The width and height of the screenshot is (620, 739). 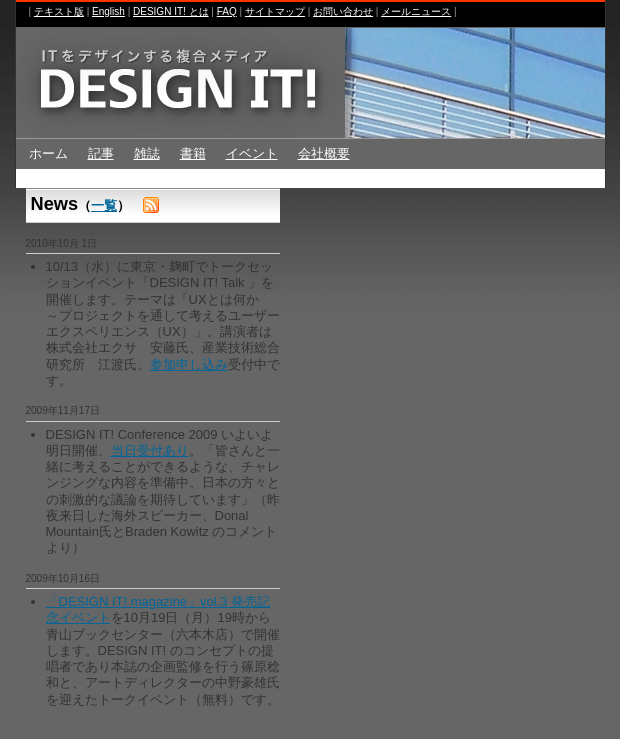 I want to click on テキスト版, so click(x=59, y=11).